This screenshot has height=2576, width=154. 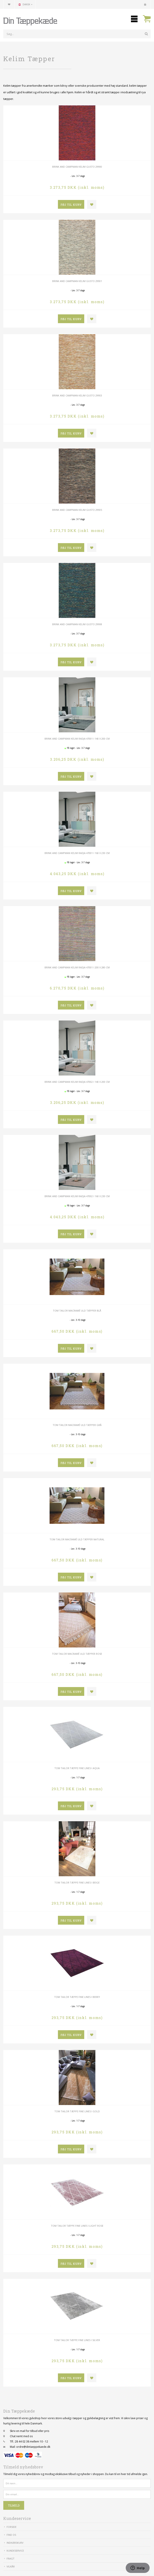 I want to click on Mobilmenu, so click(x=134, y=19).